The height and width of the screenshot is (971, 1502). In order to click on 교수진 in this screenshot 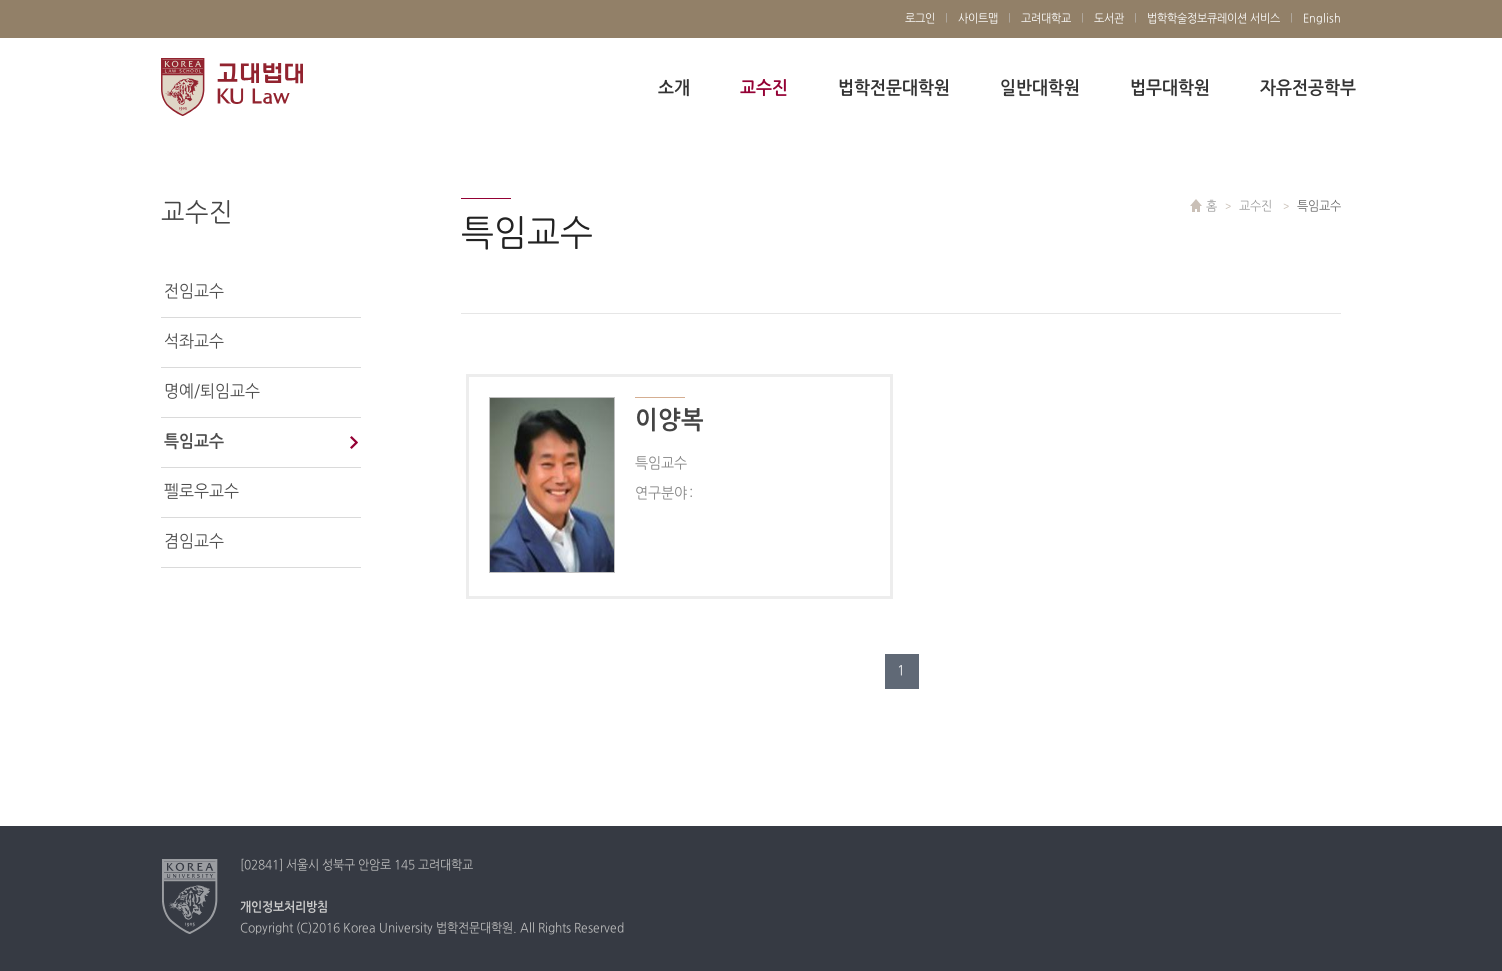, I will do `click(764, 88)`.